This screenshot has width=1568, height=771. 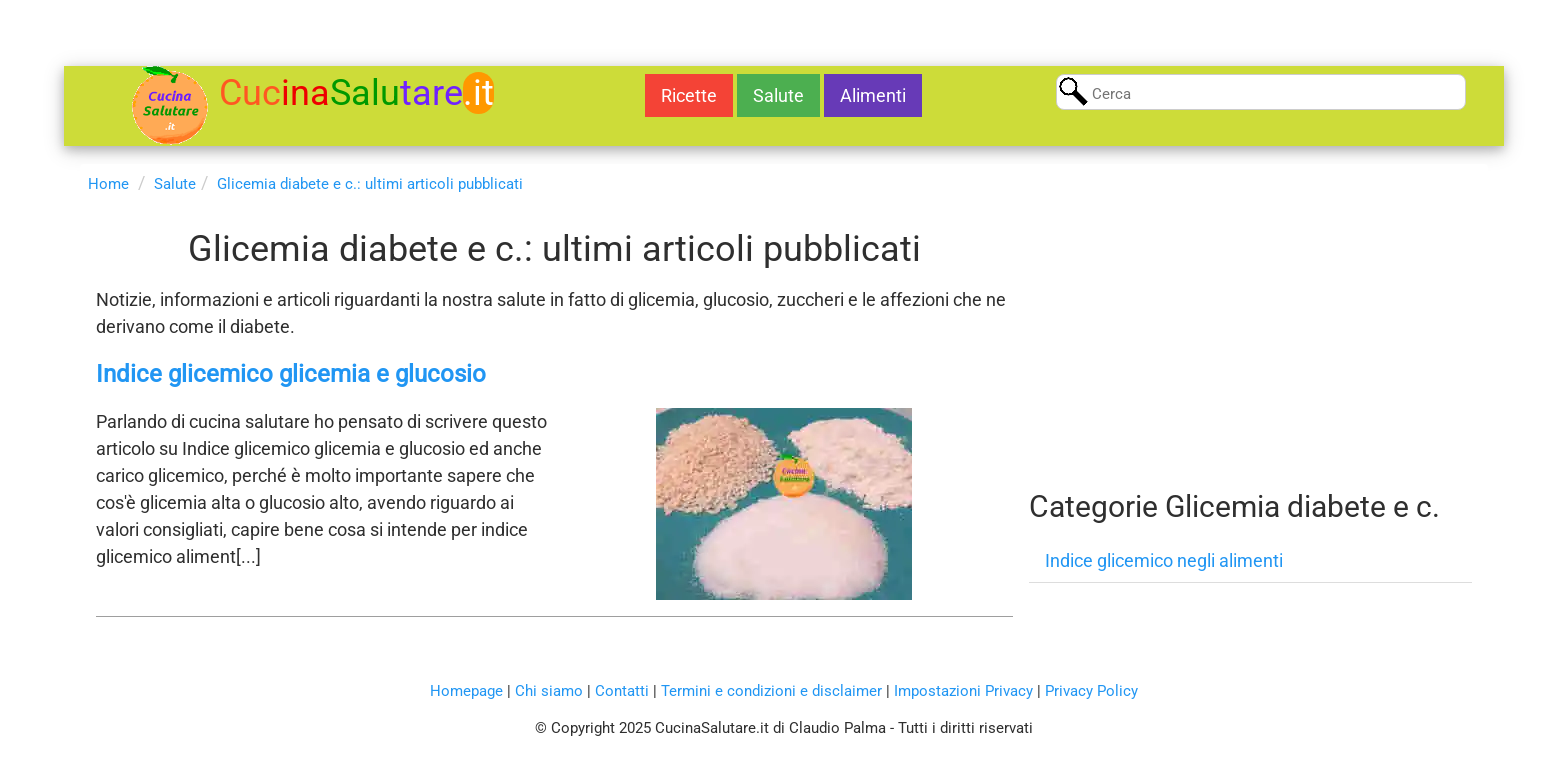 What do you see at coordinates (622, 691) in the screenshot?
I see `Contatti` at bounding box center [622, 691].